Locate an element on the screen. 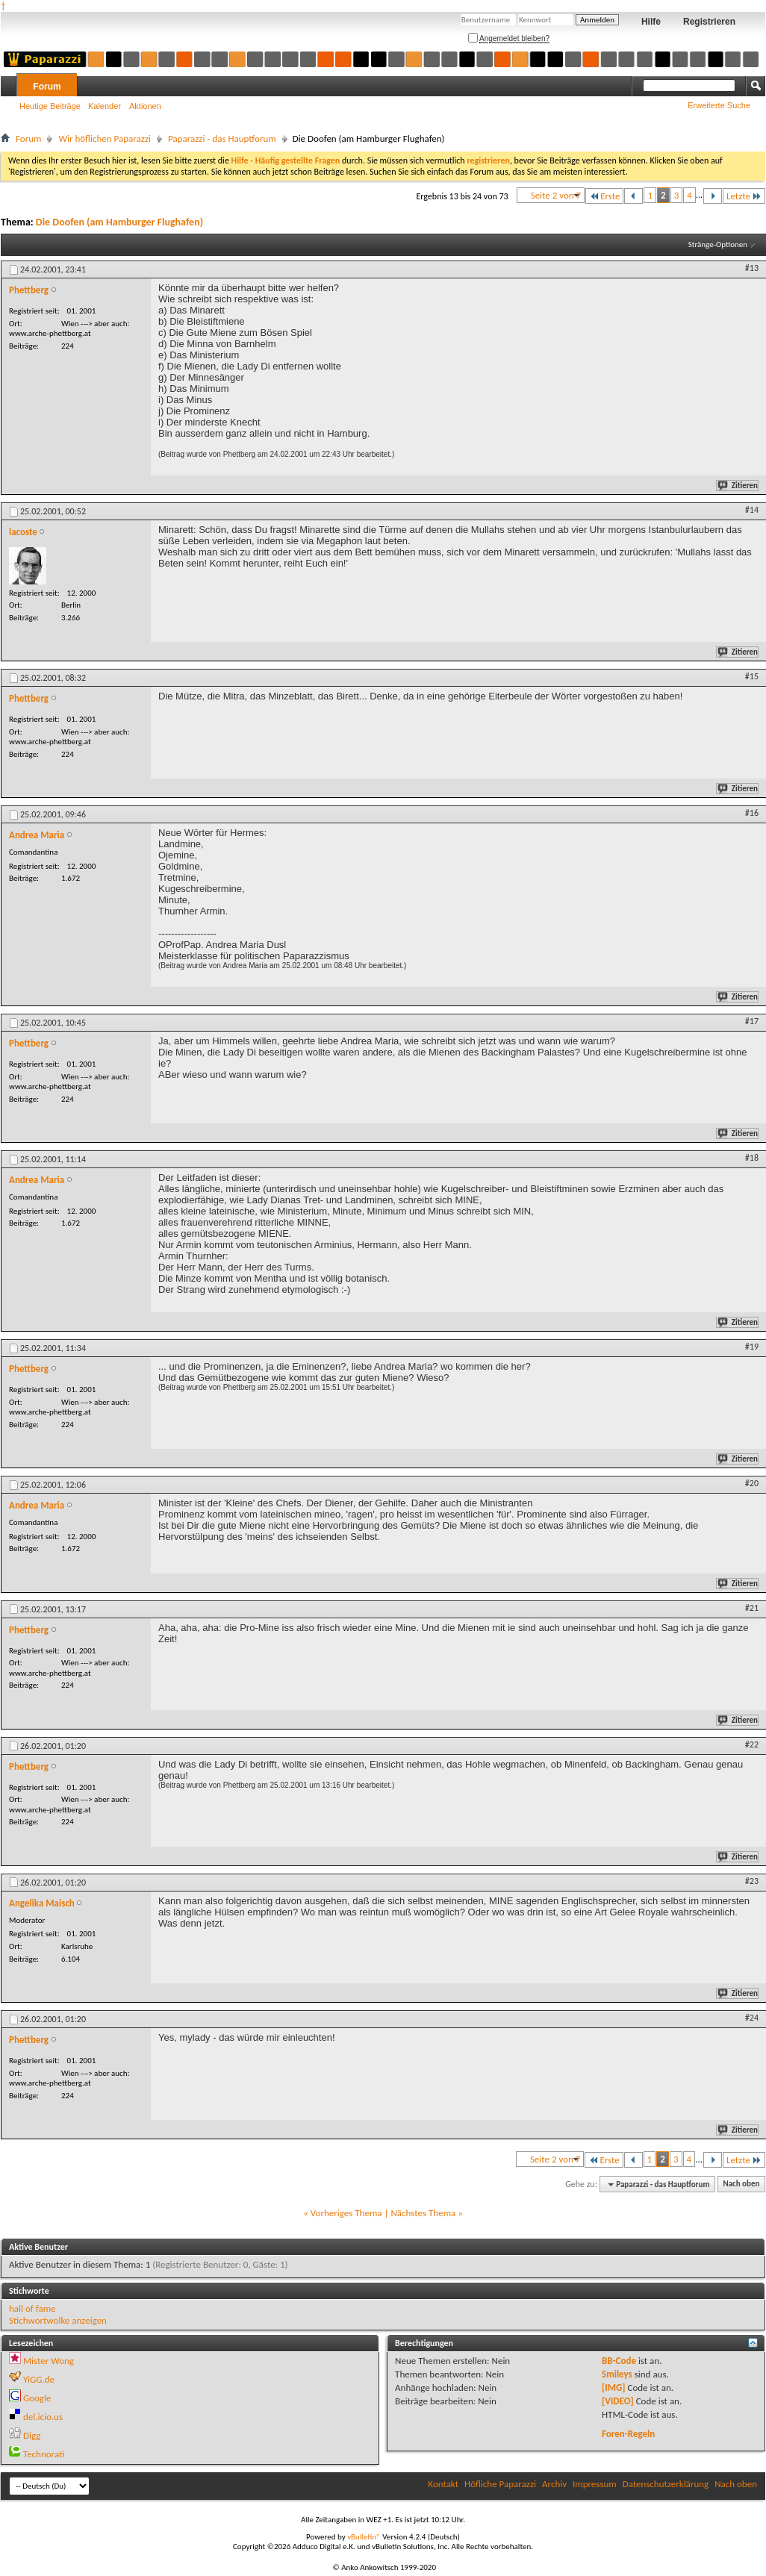  Forum is located at coordinates (46, 86).